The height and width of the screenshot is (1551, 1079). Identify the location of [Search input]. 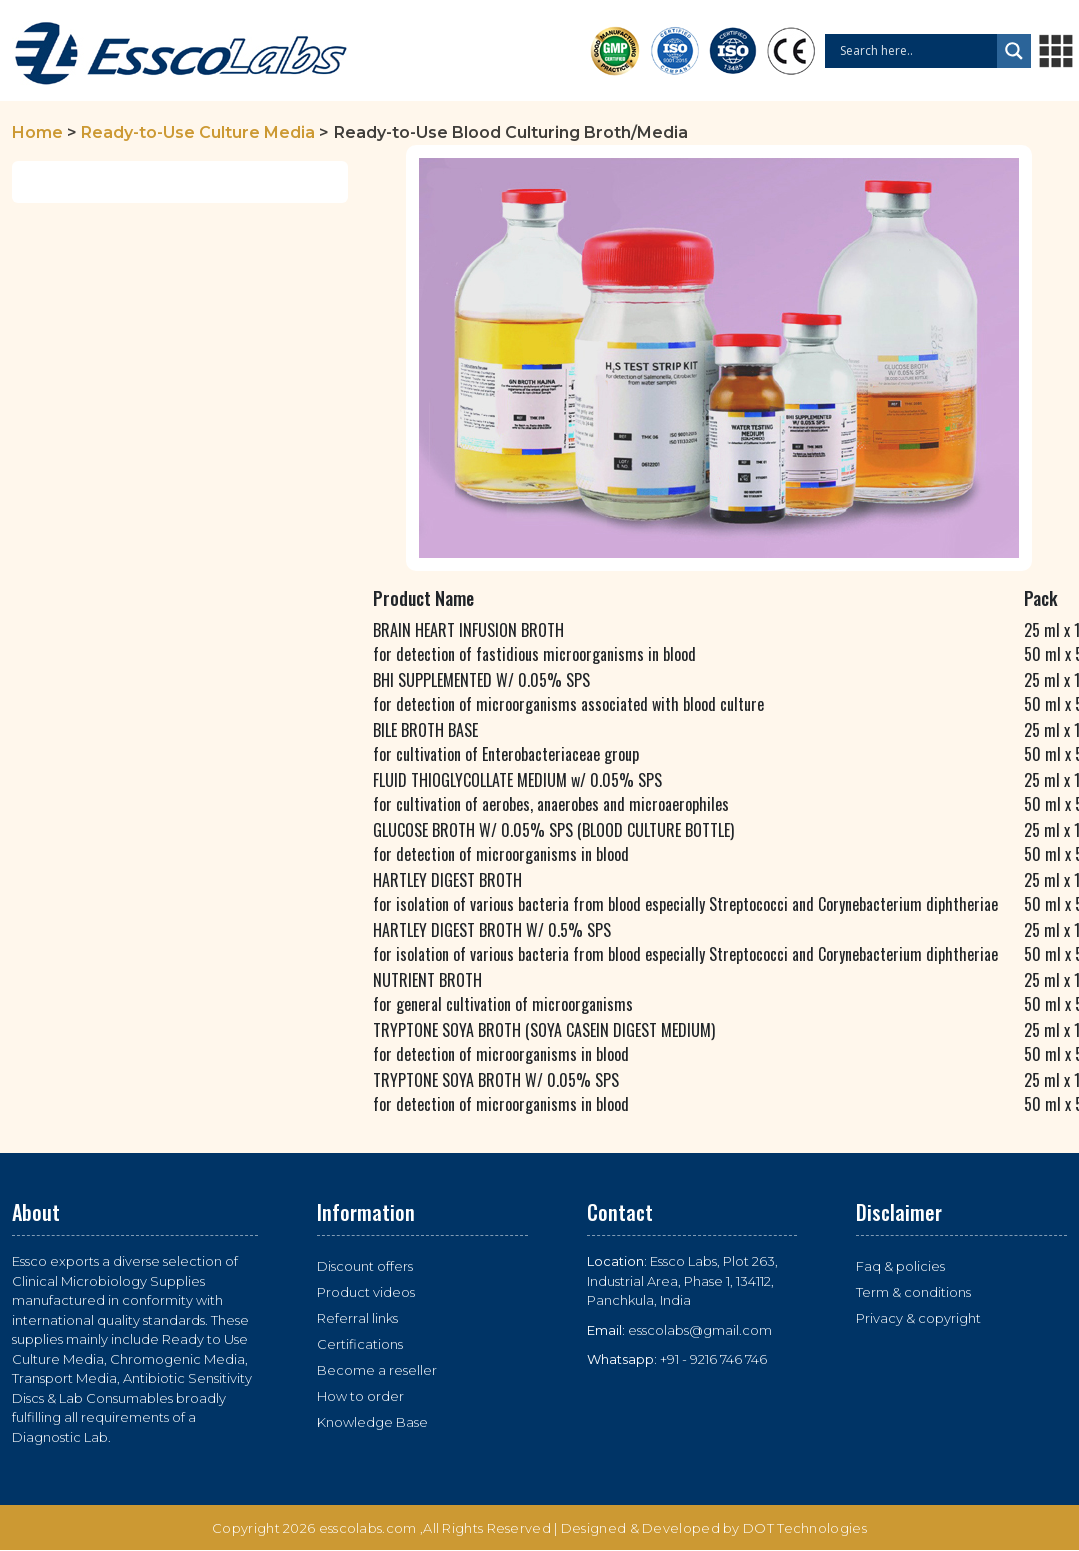
(916, 51).